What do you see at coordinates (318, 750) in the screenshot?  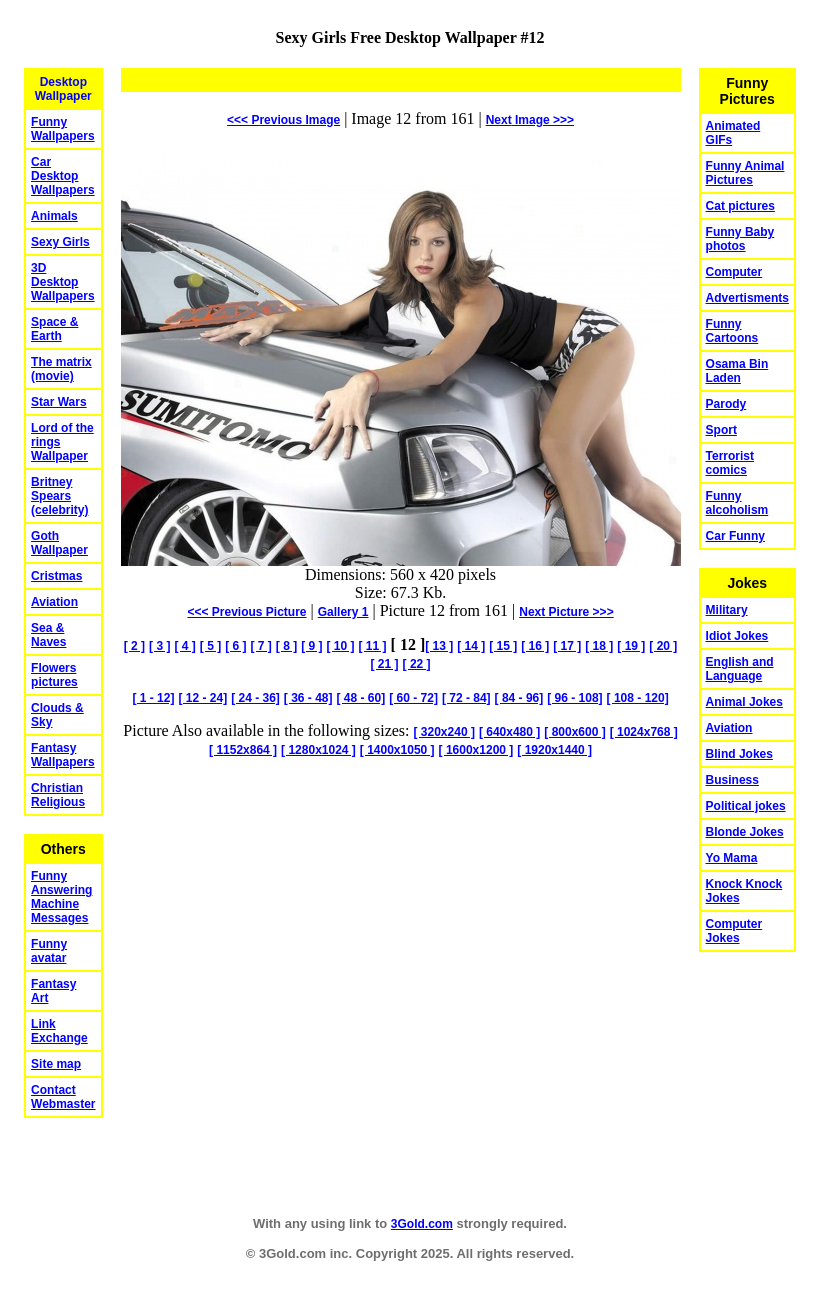 I see `[ 1280x1024 ]` at bounding box center [318, 750].